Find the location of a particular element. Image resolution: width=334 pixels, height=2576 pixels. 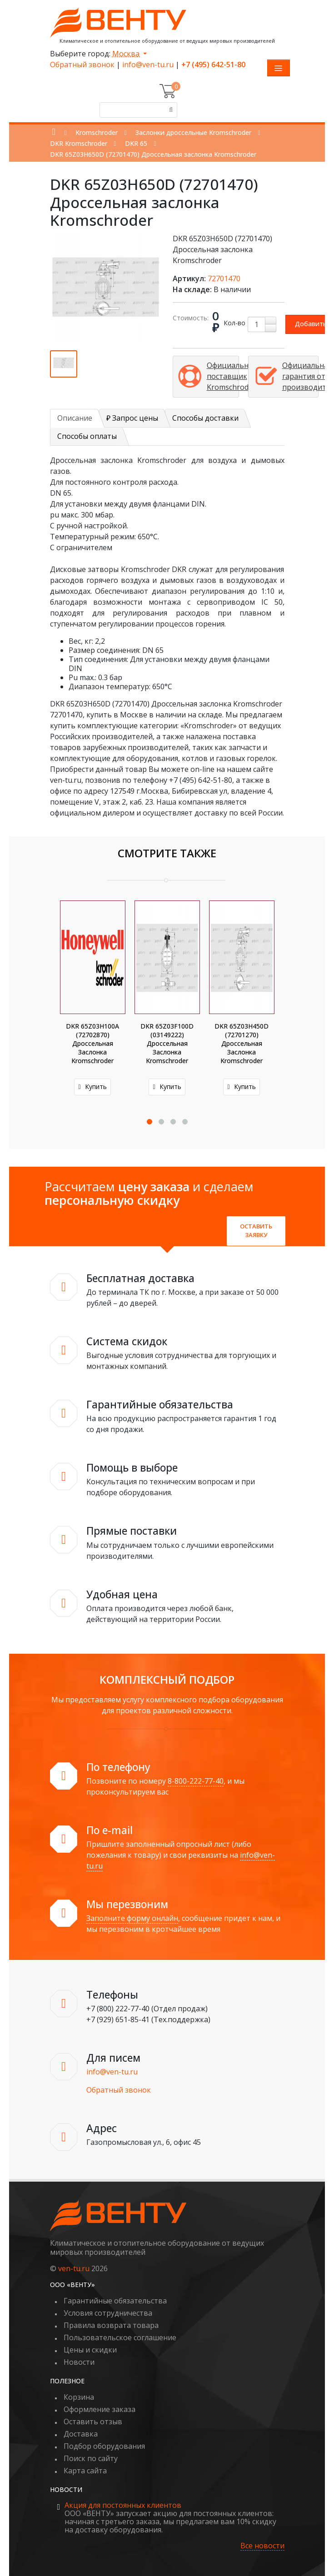

Москва is located at coordinates (126, 54).